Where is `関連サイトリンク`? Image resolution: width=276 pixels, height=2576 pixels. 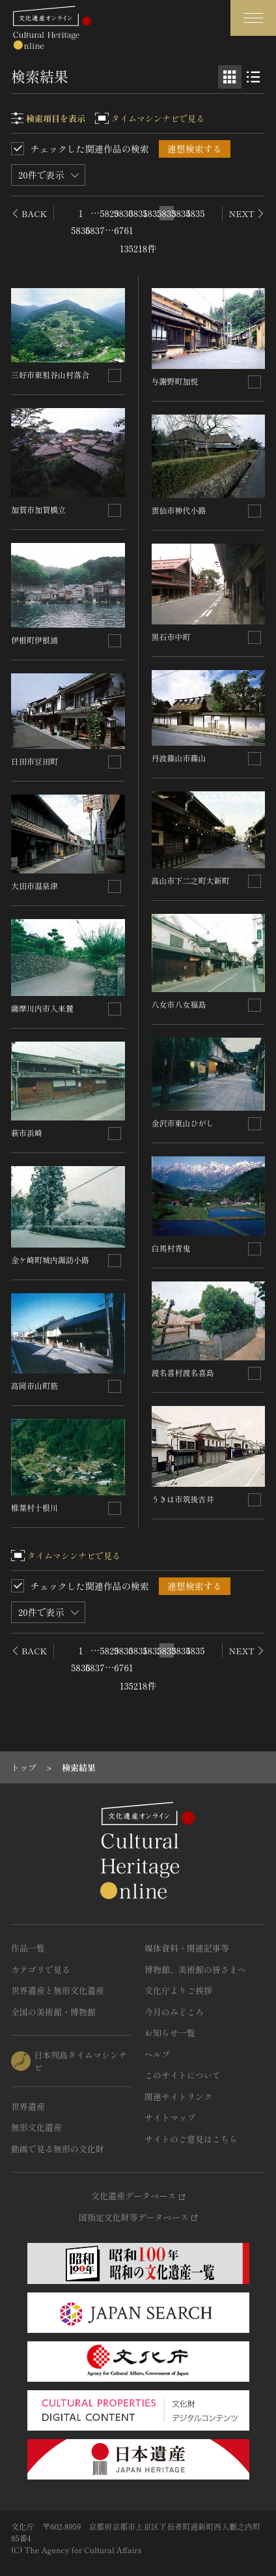 関連サイトリンク is located at coordinates (178, 2096).